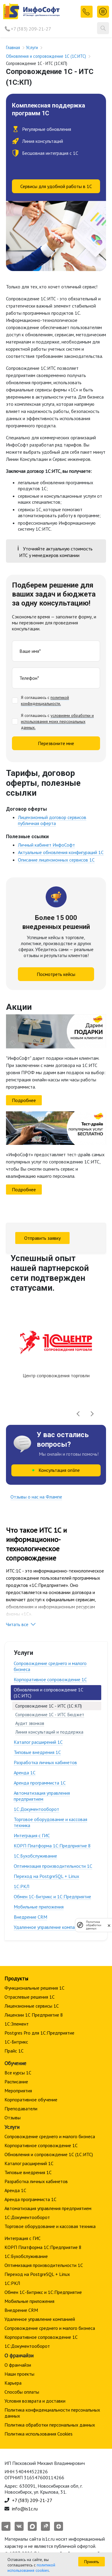  I want to click on Мероприятия, so click(18, 2091).